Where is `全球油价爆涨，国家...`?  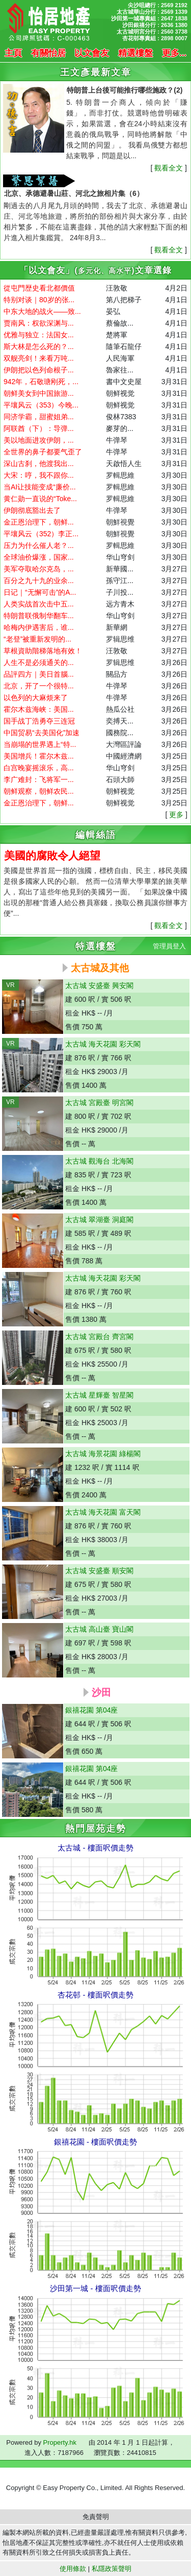
全球油价爆涨，国家... is located at coordinates (39, 557).